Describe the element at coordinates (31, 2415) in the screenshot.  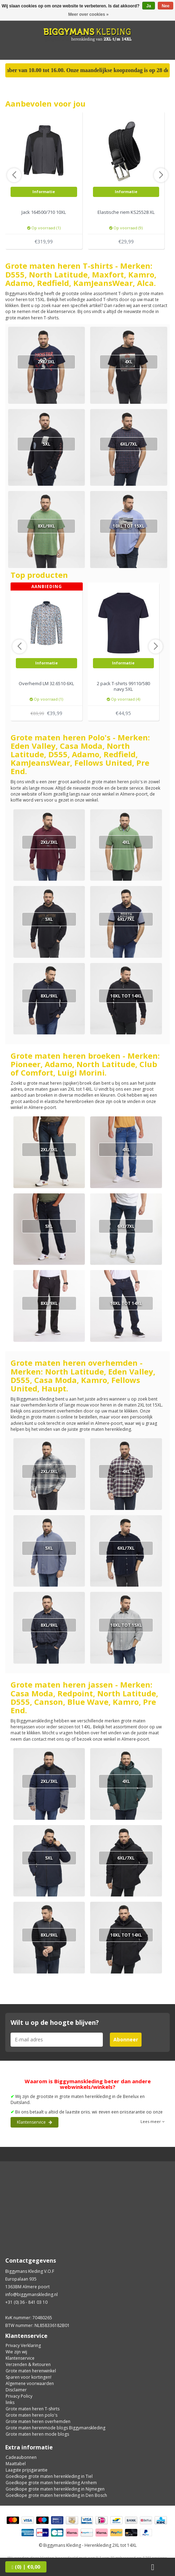
I see `Grote maten heren polo's` at that location.